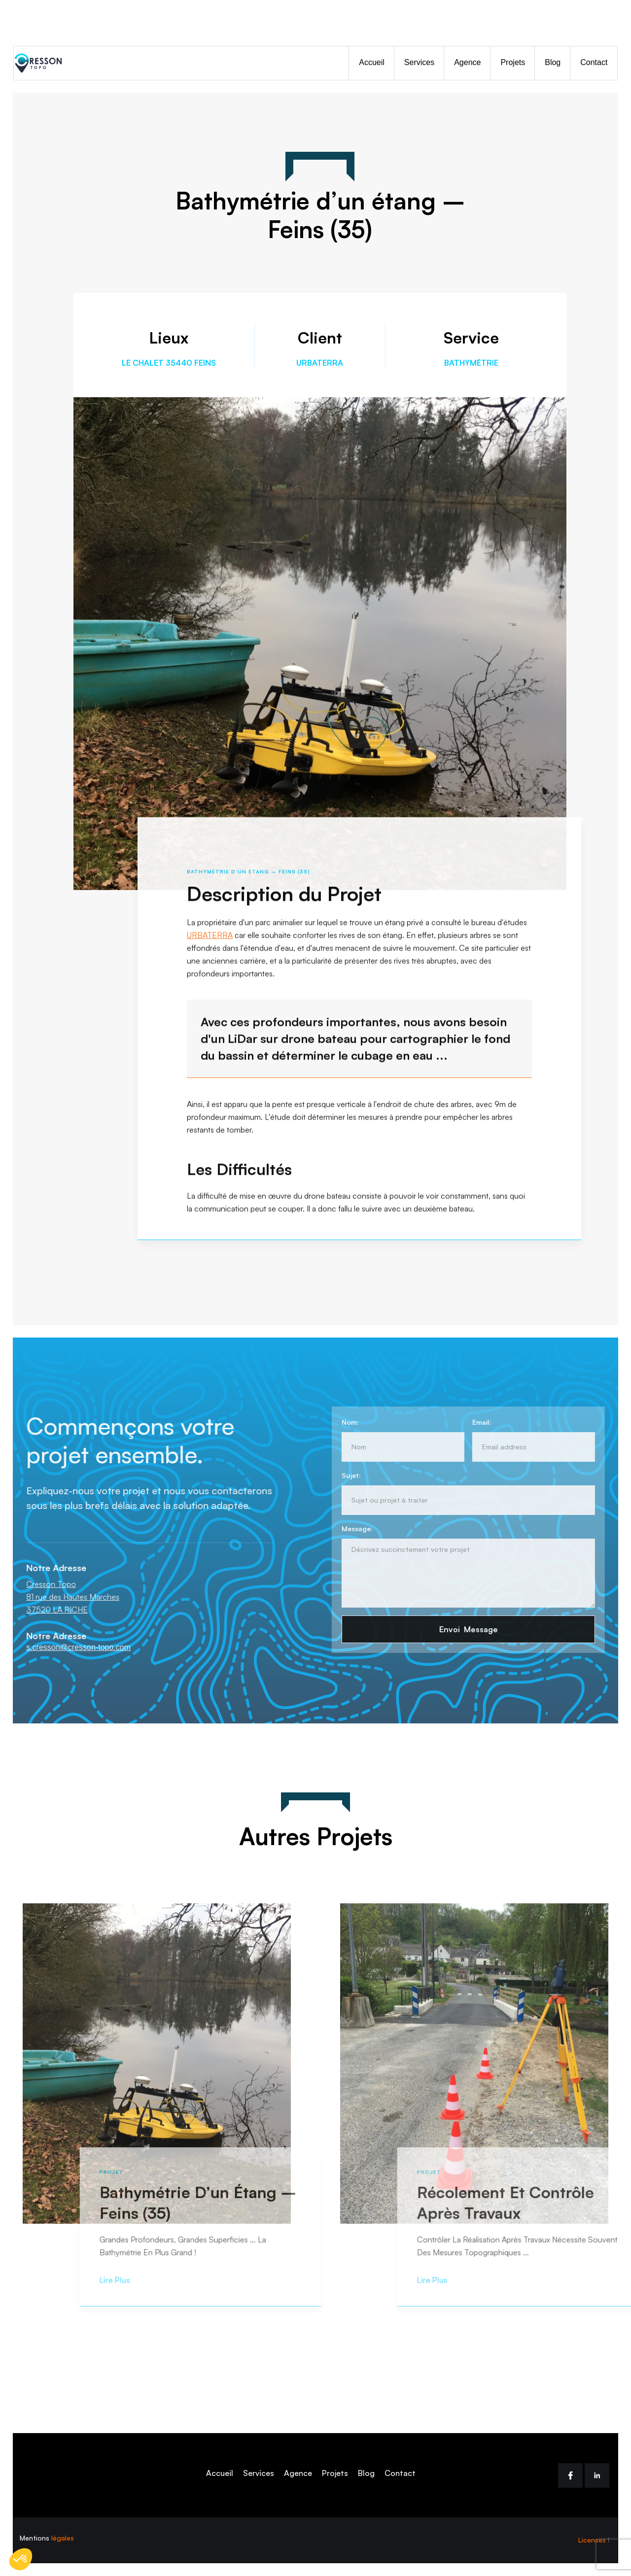 This screenshot has height=2576, width=631. What do you see at coordinates (419, 62) in the screenshot?
I see `Services` at bounding box center [419, 62].